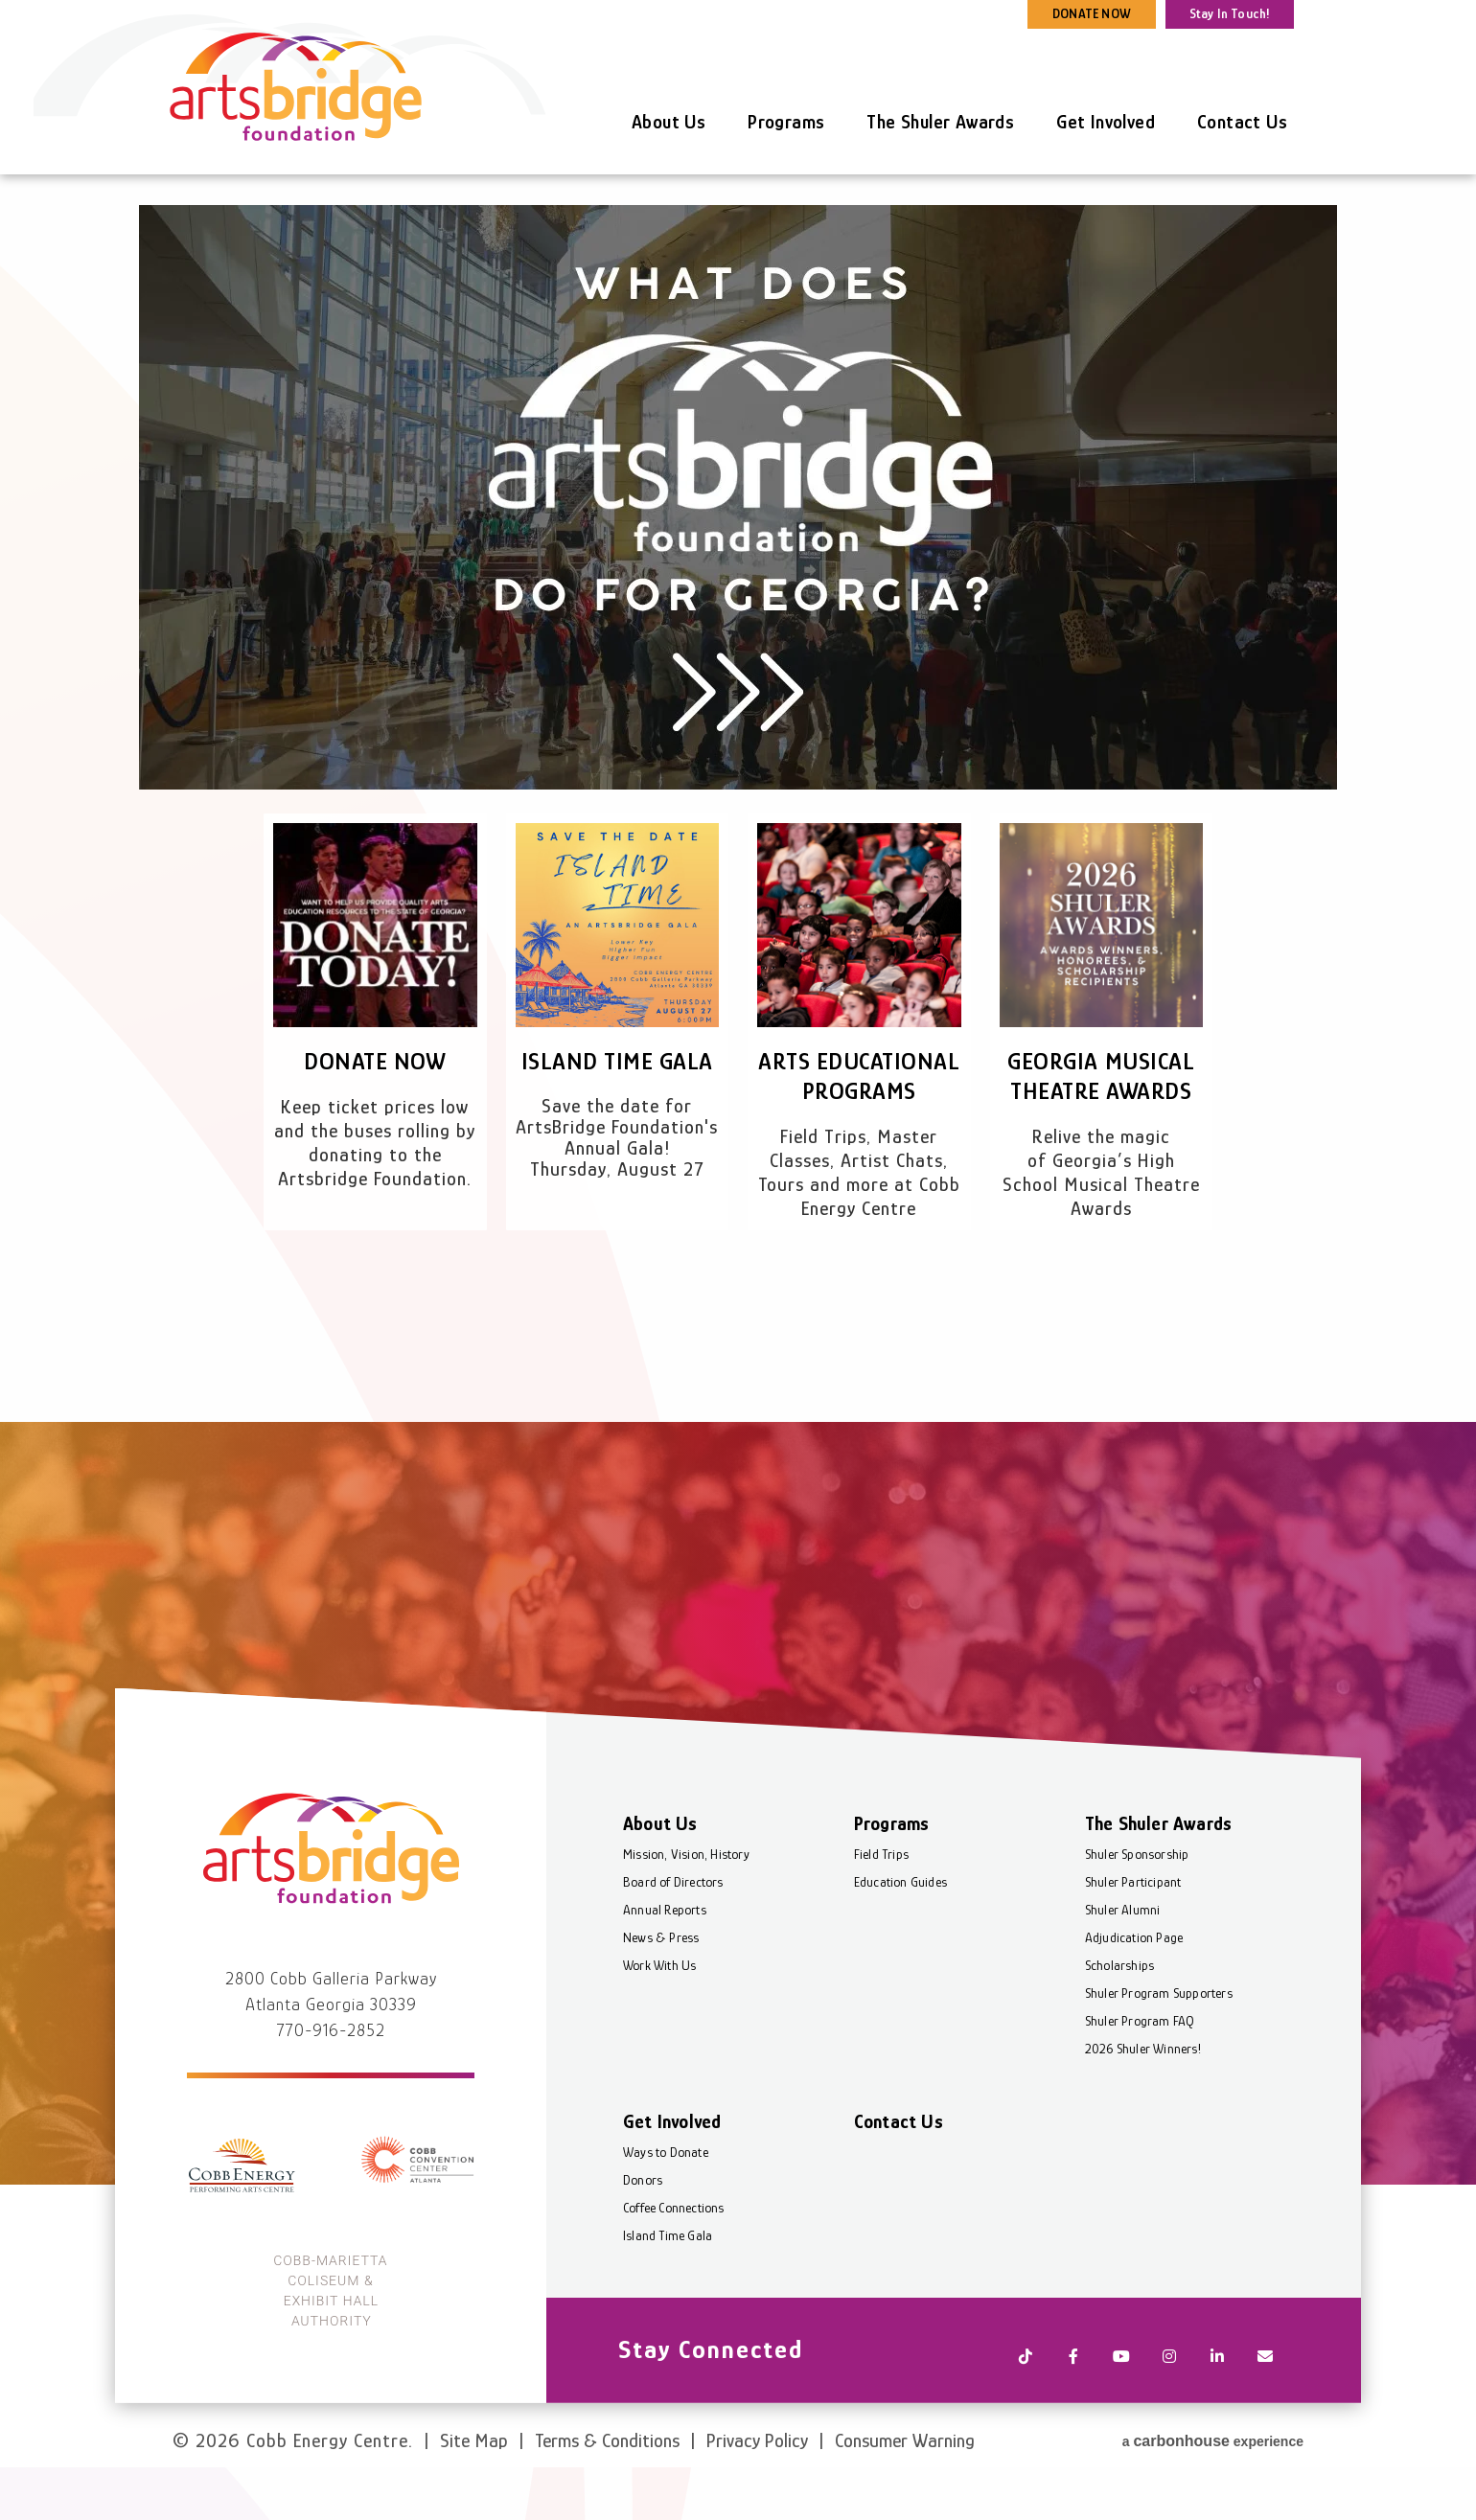 Image resolution: width=1476 pixels, height=2520 pixels. I want to click on 2026 Shuler Winners!, so click(1143, 2099).